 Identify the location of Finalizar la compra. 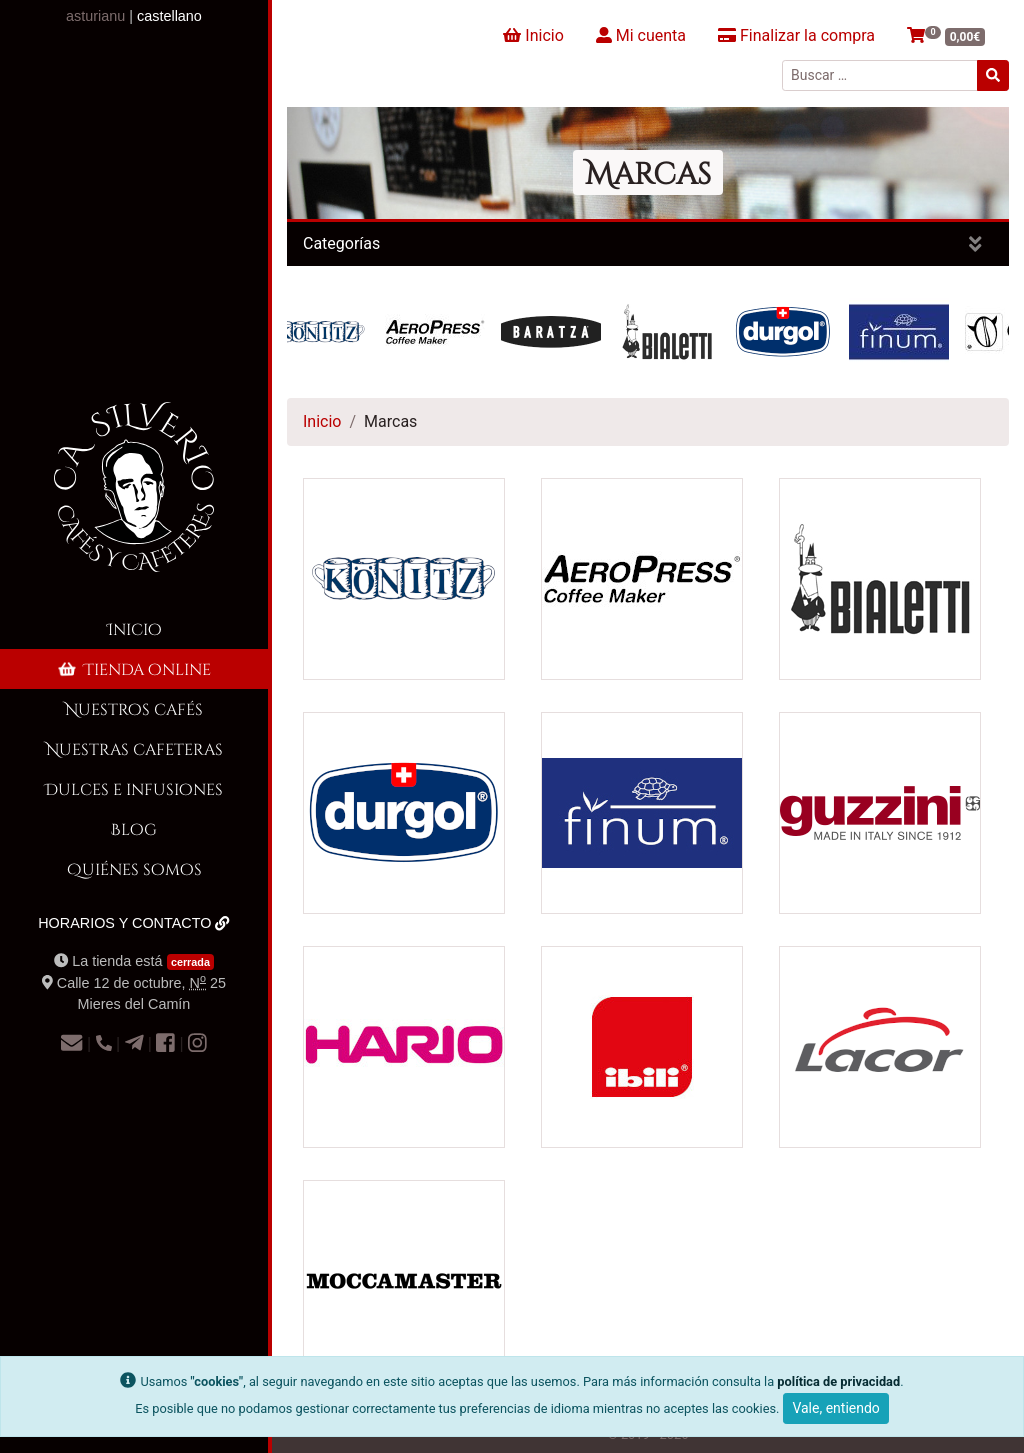
(796, 35).